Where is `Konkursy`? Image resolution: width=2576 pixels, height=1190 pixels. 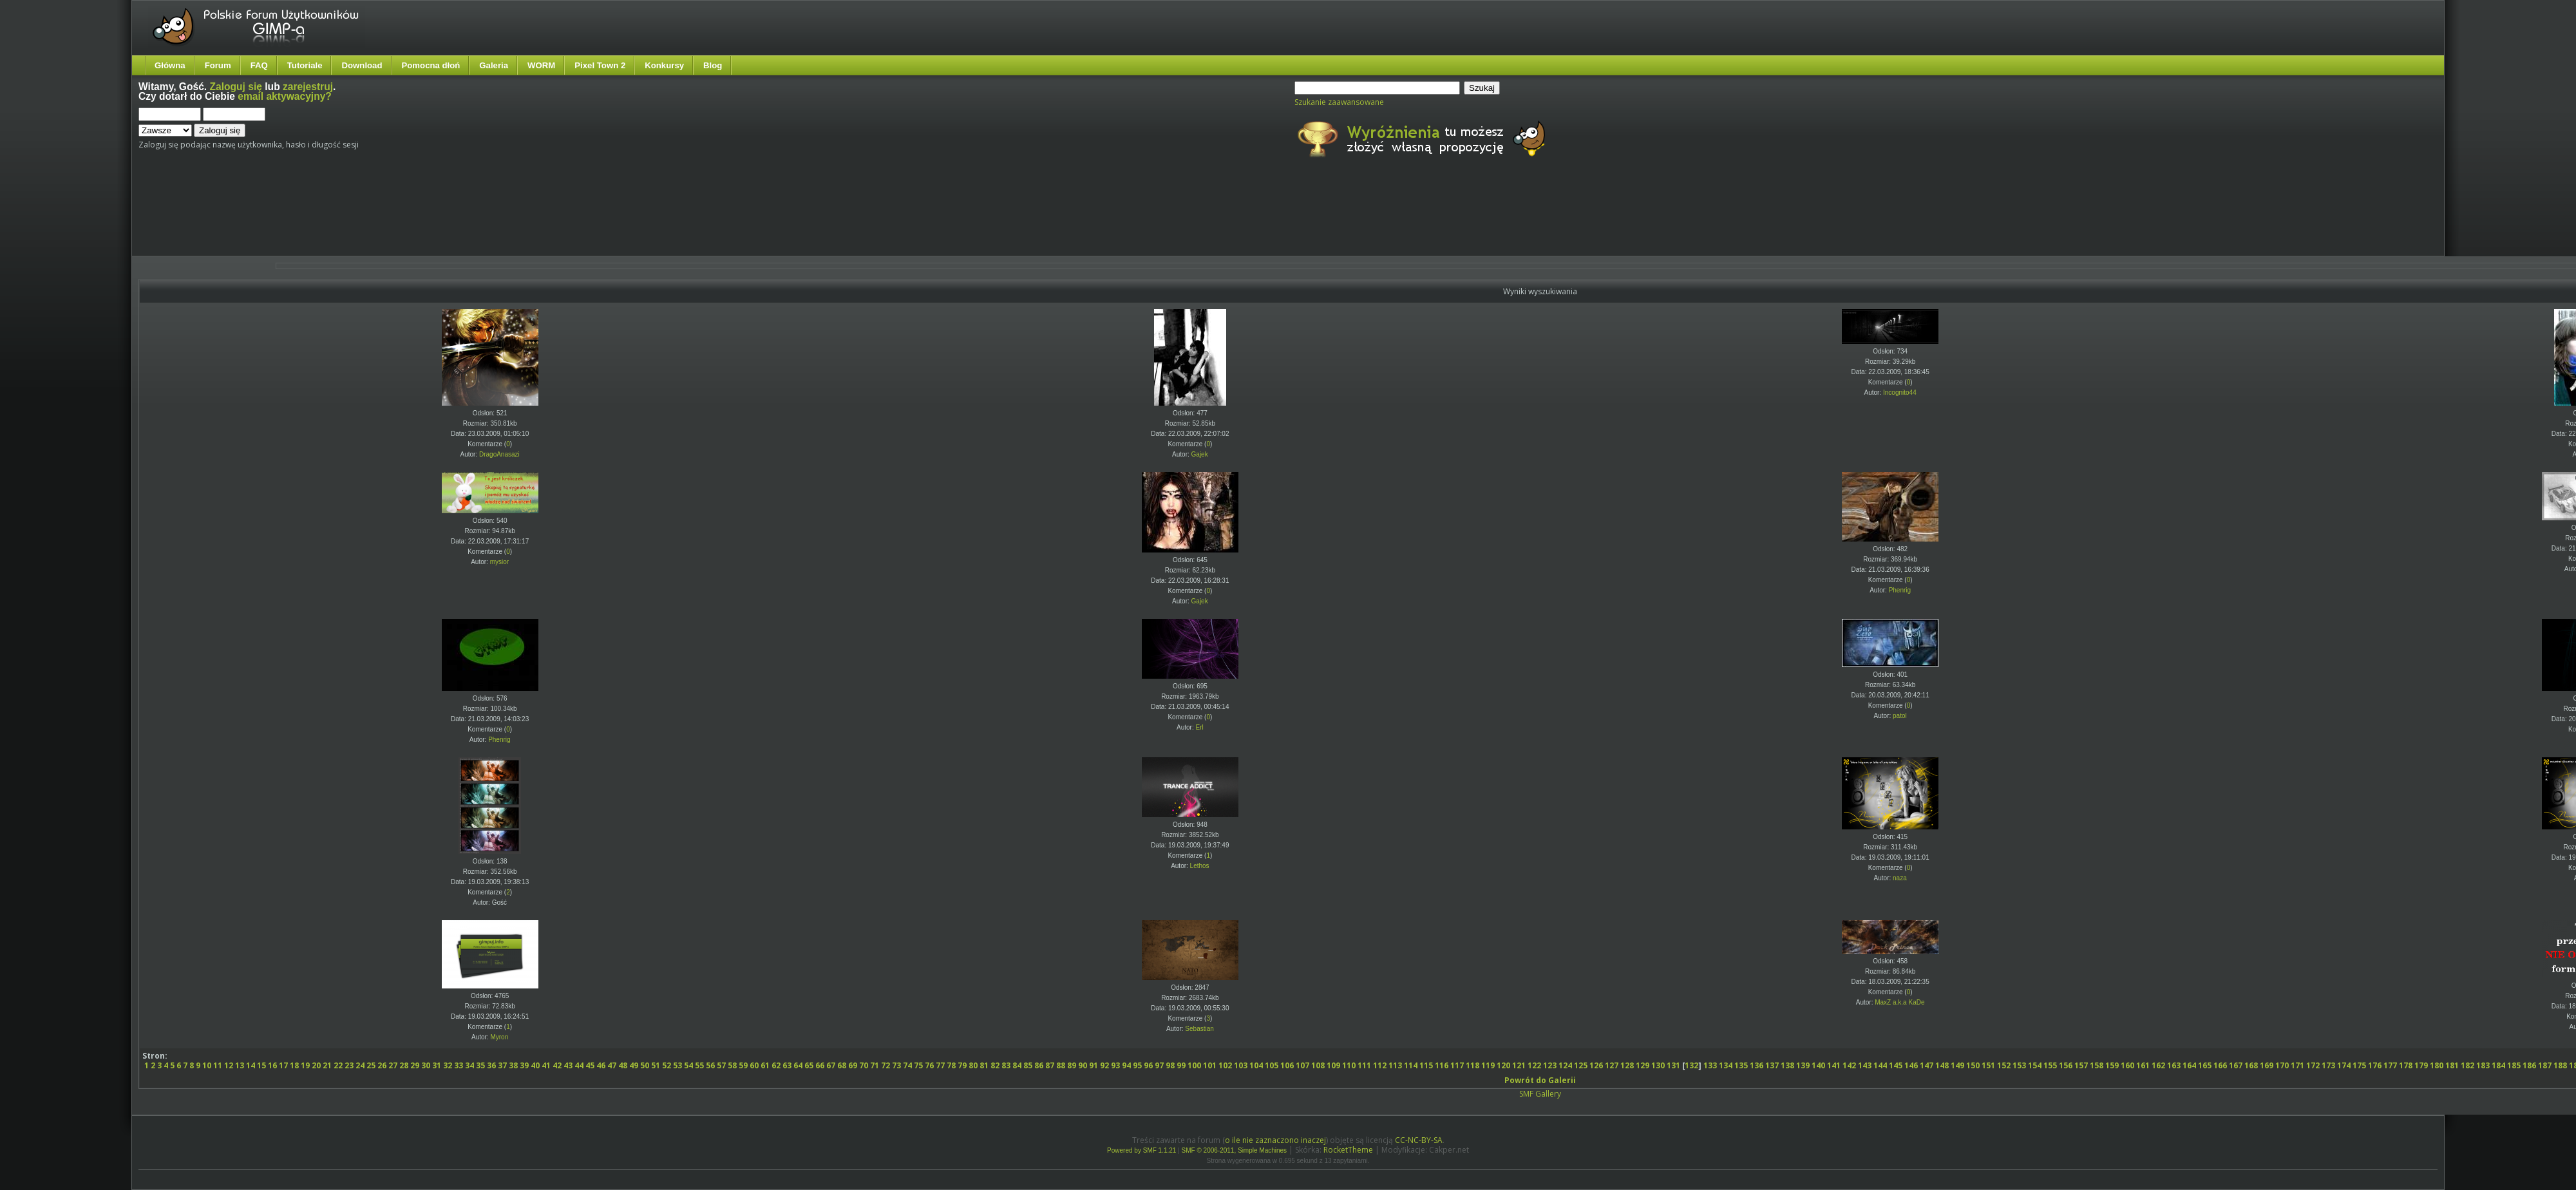 Konkursy is located at coordinates (664, 65).